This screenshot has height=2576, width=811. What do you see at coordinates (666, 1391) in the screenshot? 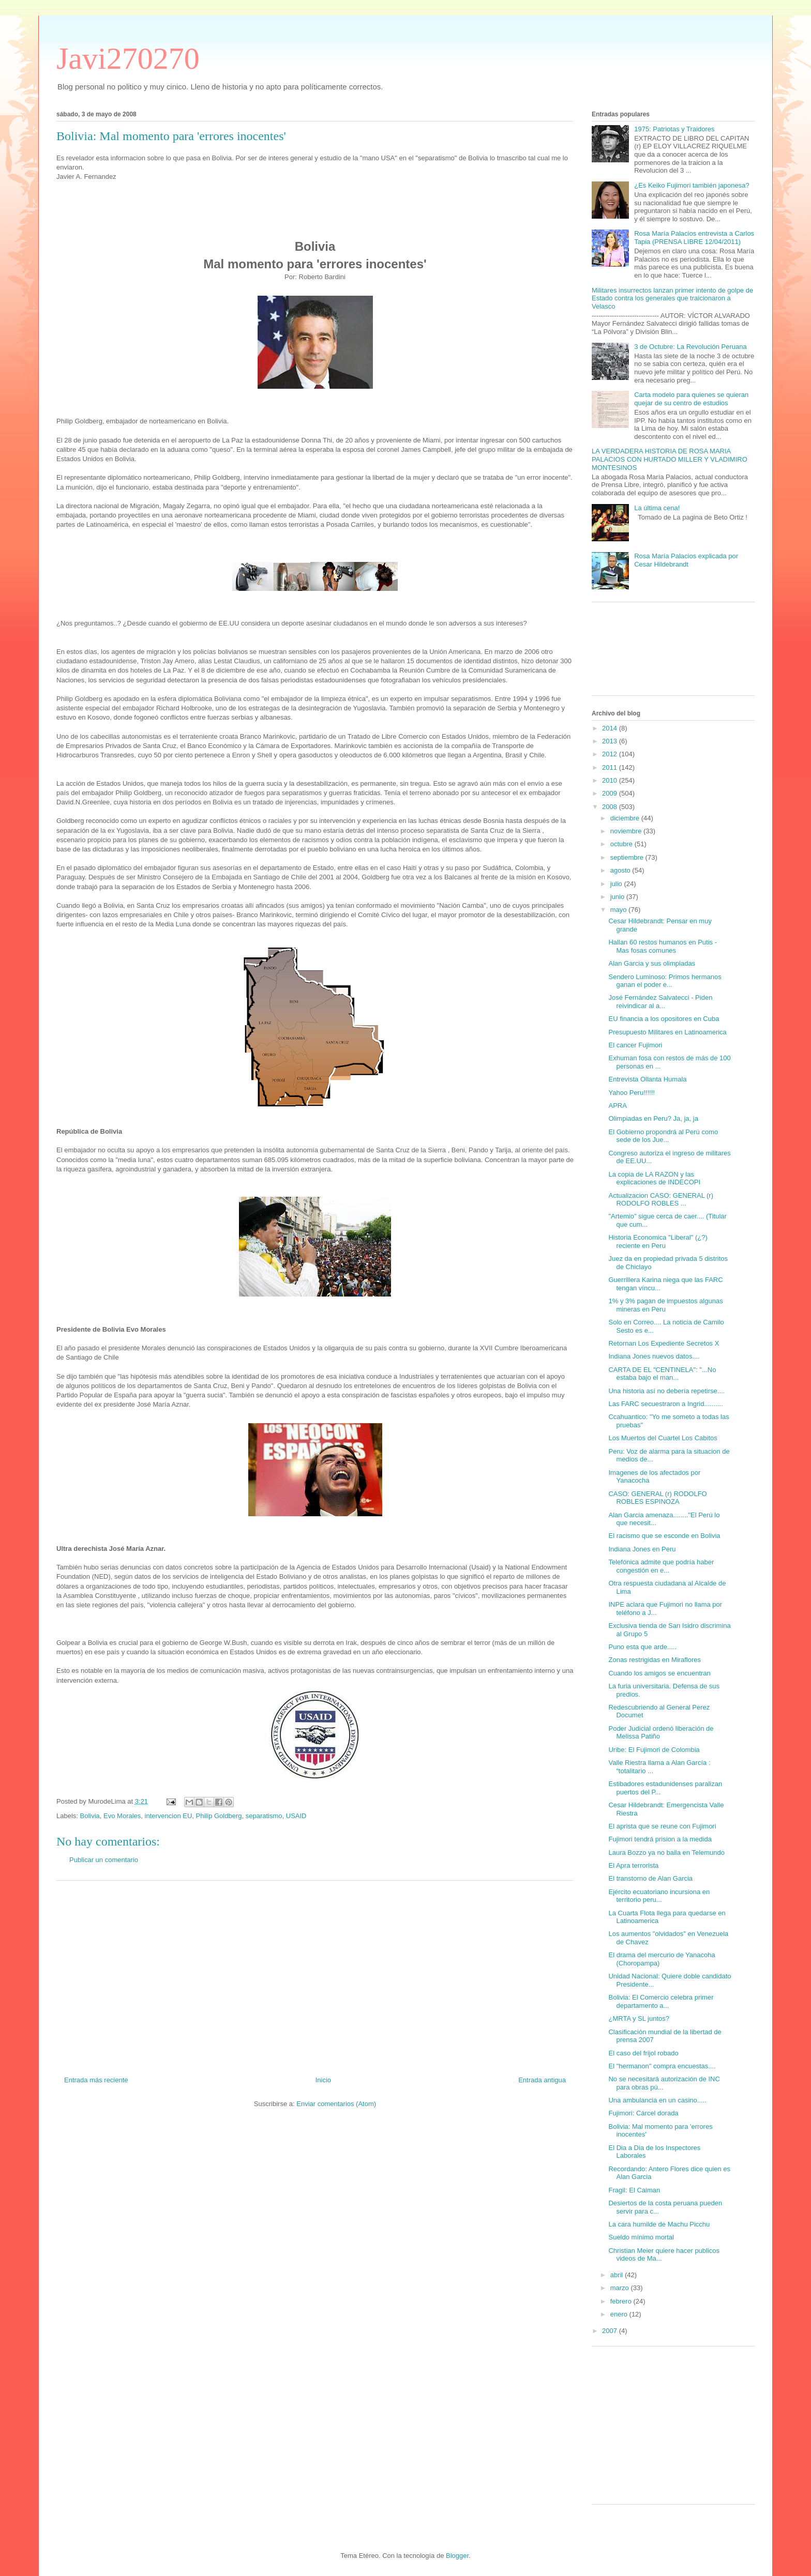
I see `Una historia así no debería repetirse....` at bounding box center [666, 1391].